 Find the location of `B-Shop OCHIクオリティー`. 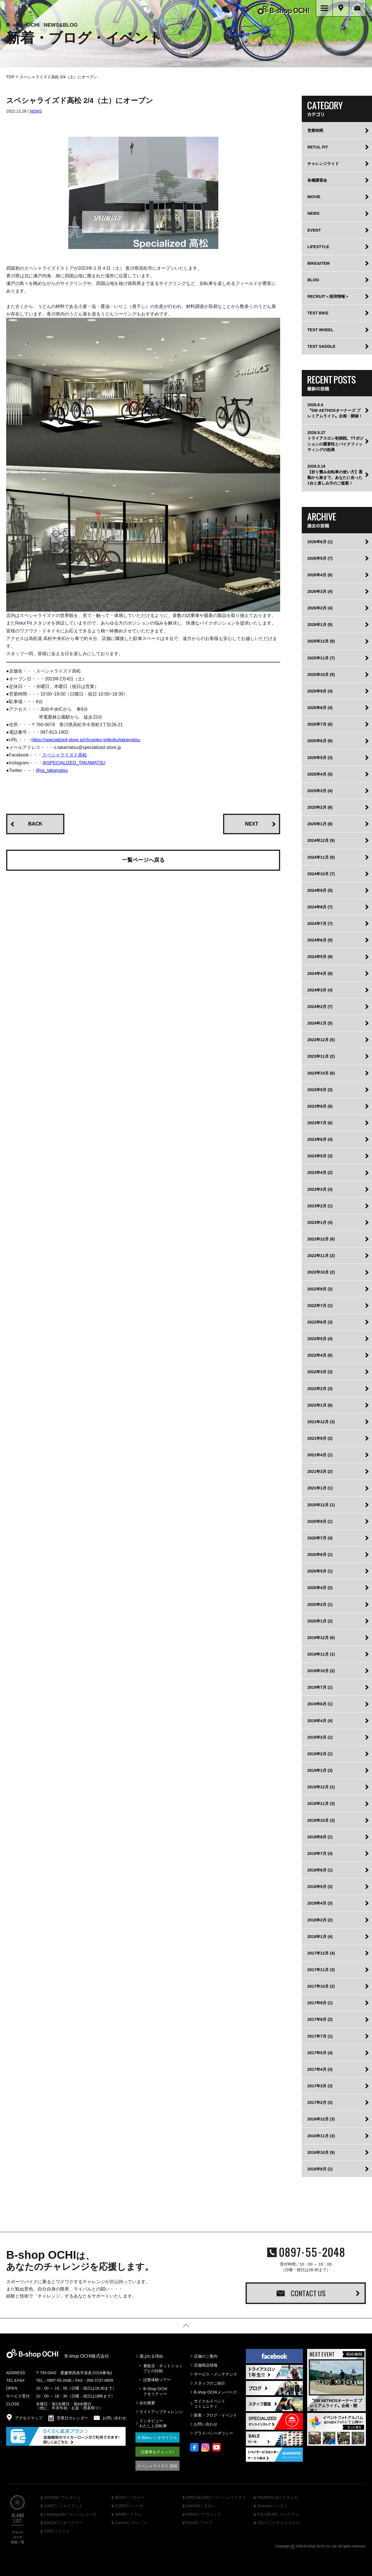

B-Shop OCHIクオリティー is located at coordinates (155, 2392).